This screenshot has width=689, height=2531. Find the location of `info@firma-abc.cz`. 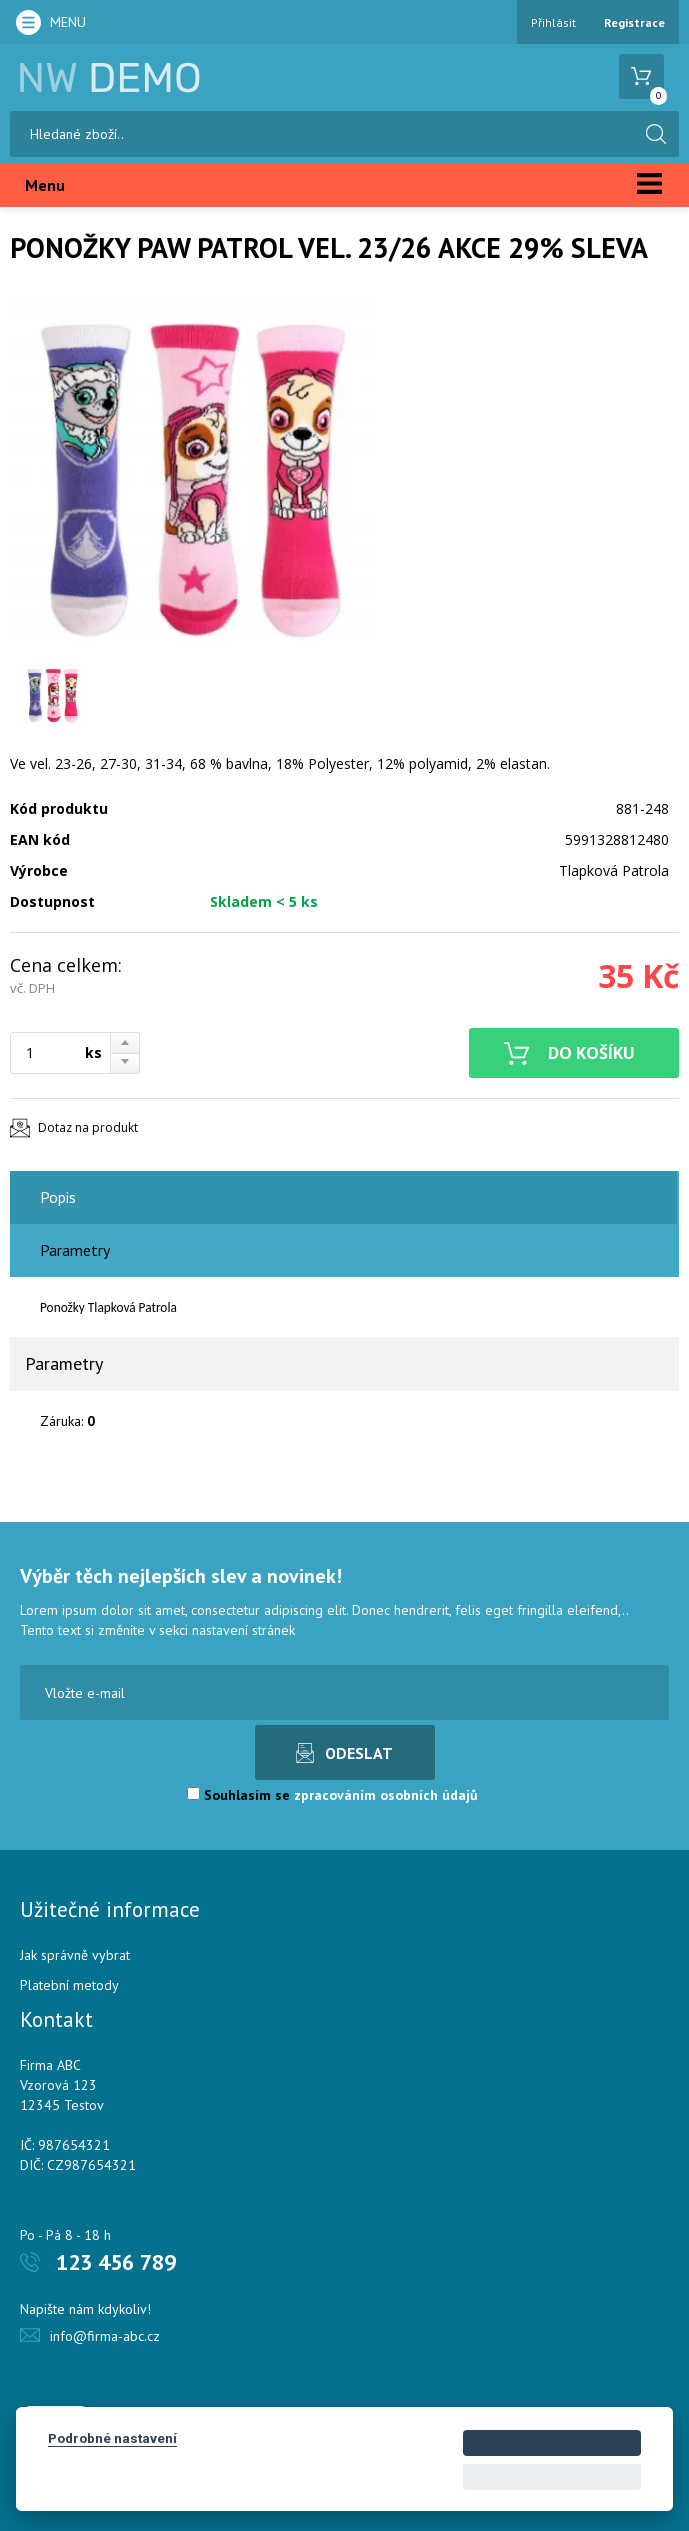

info@firma-abc.cz is located at coordinates (105, 2336).